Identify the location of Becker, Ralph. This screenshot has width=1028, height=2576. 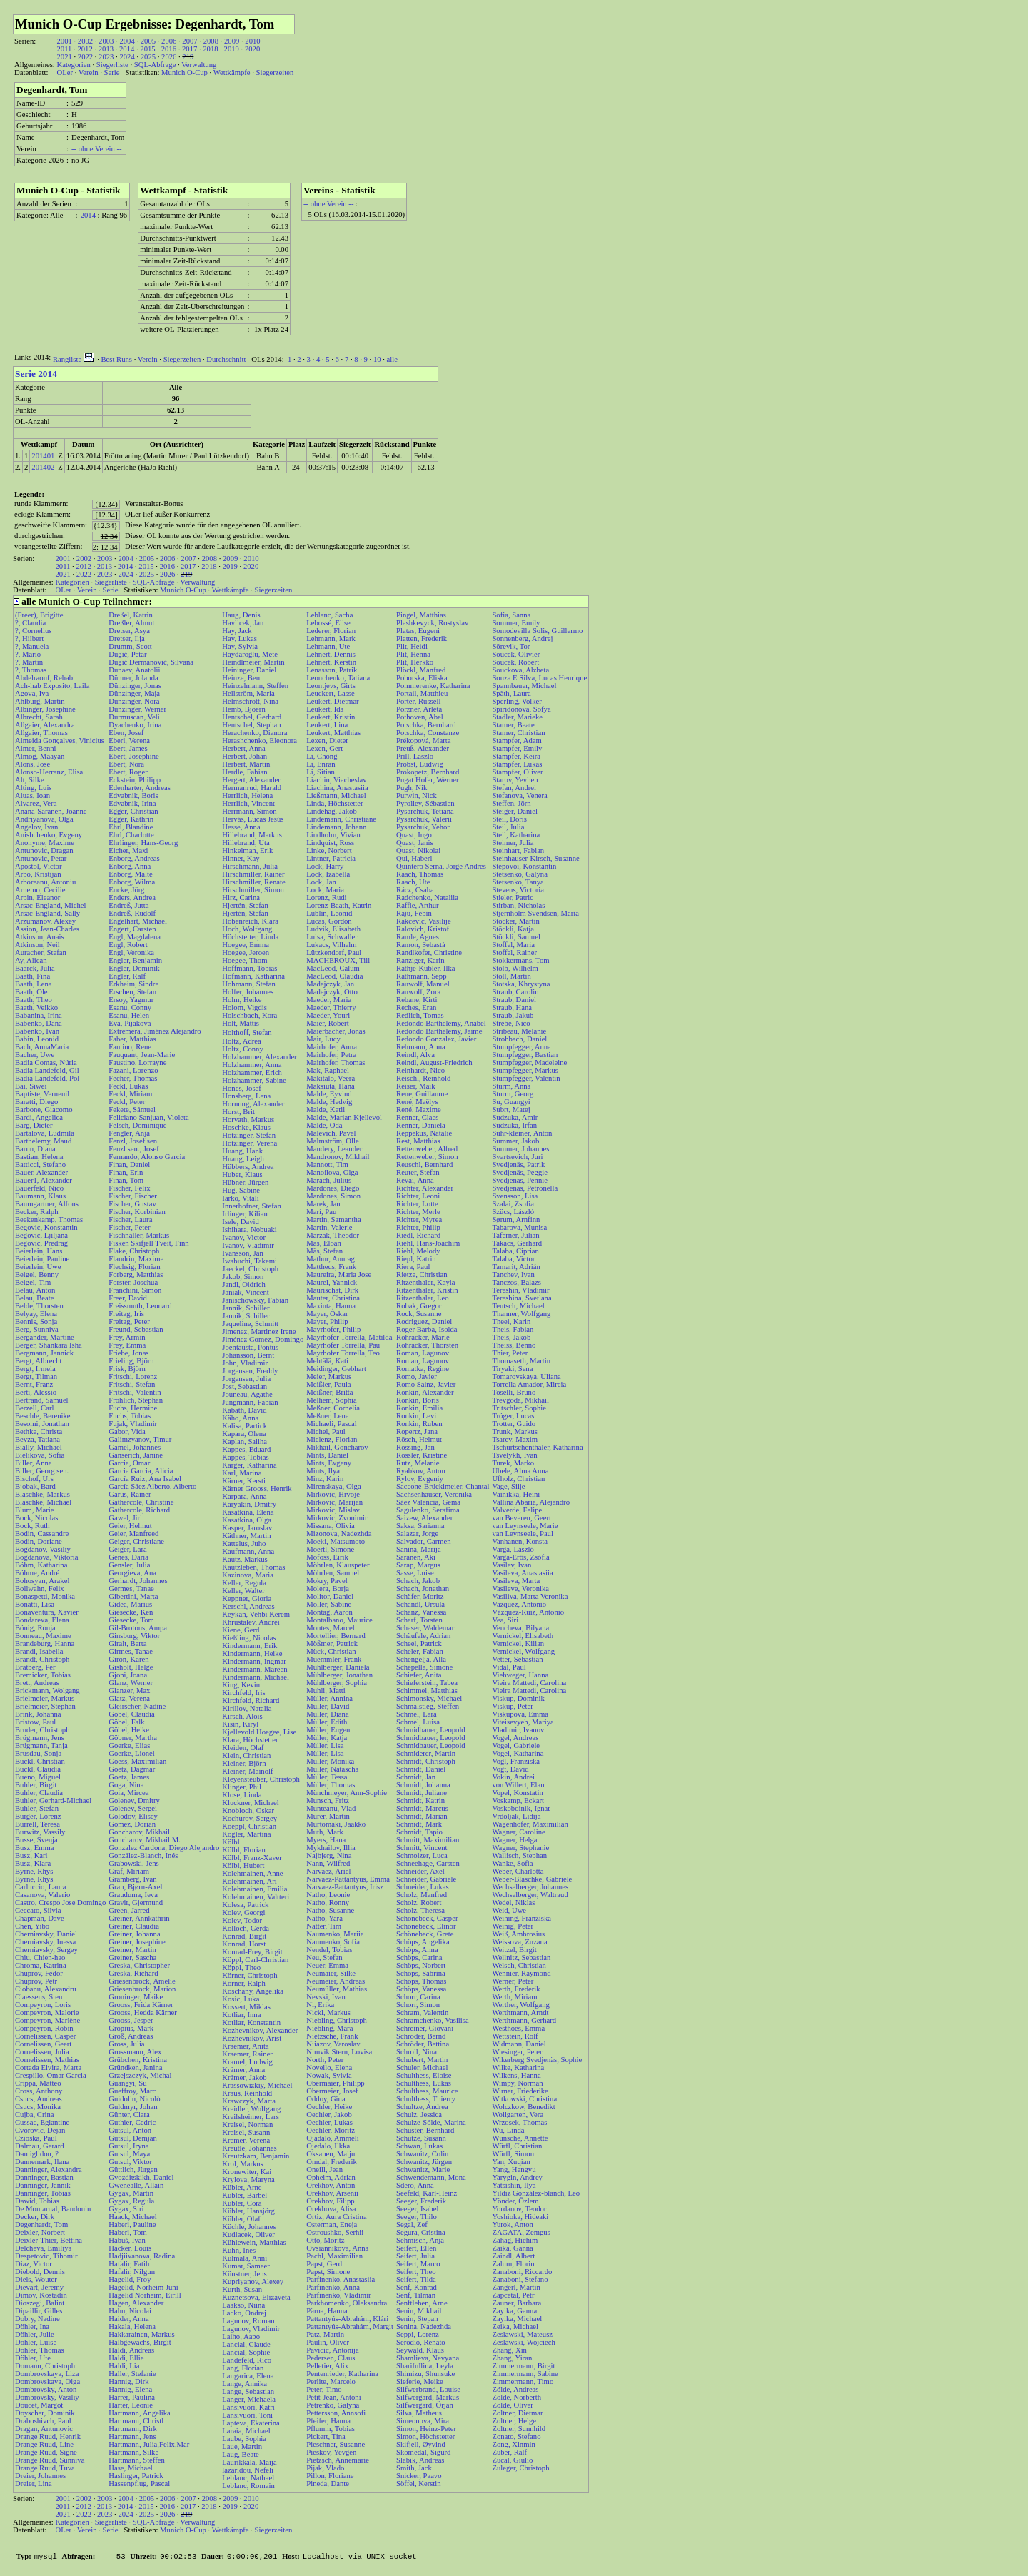
(37, 1212).